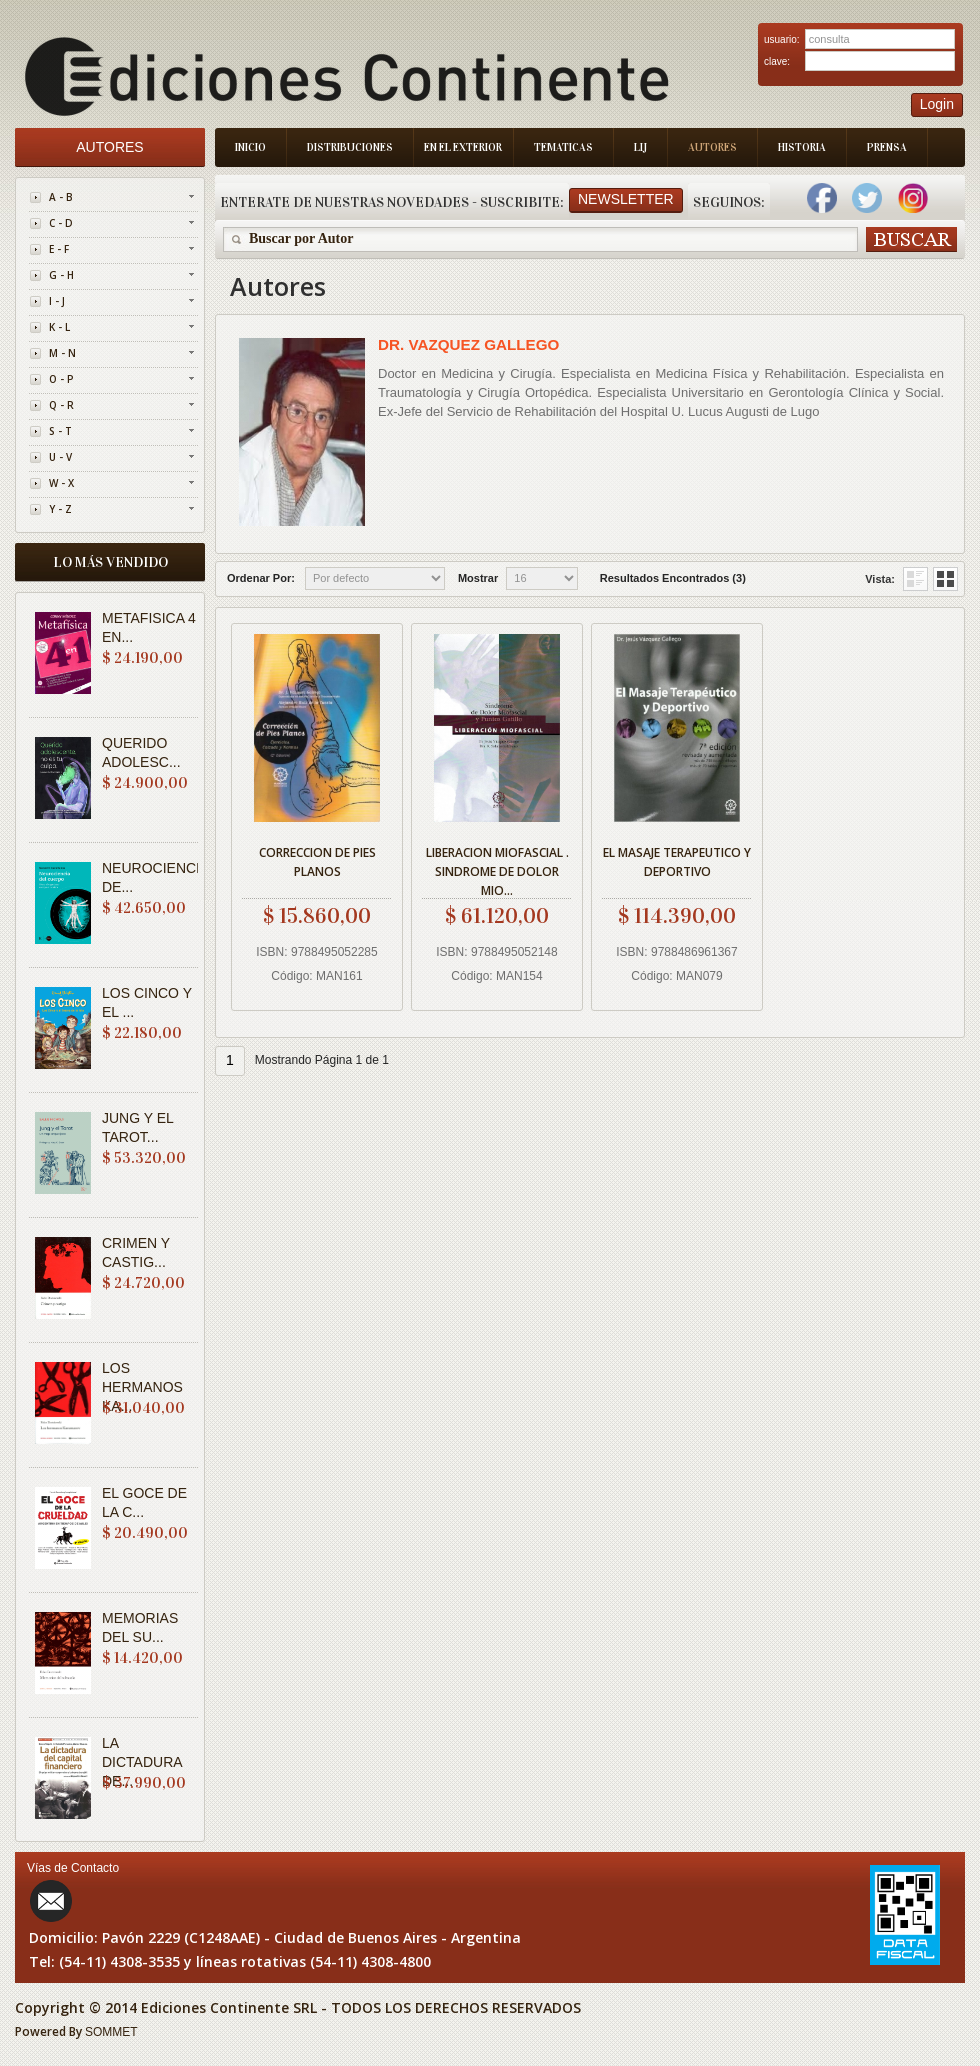  Describe the element at coordinates (62, 353) in the screenshot. I see `M - N` at that location.